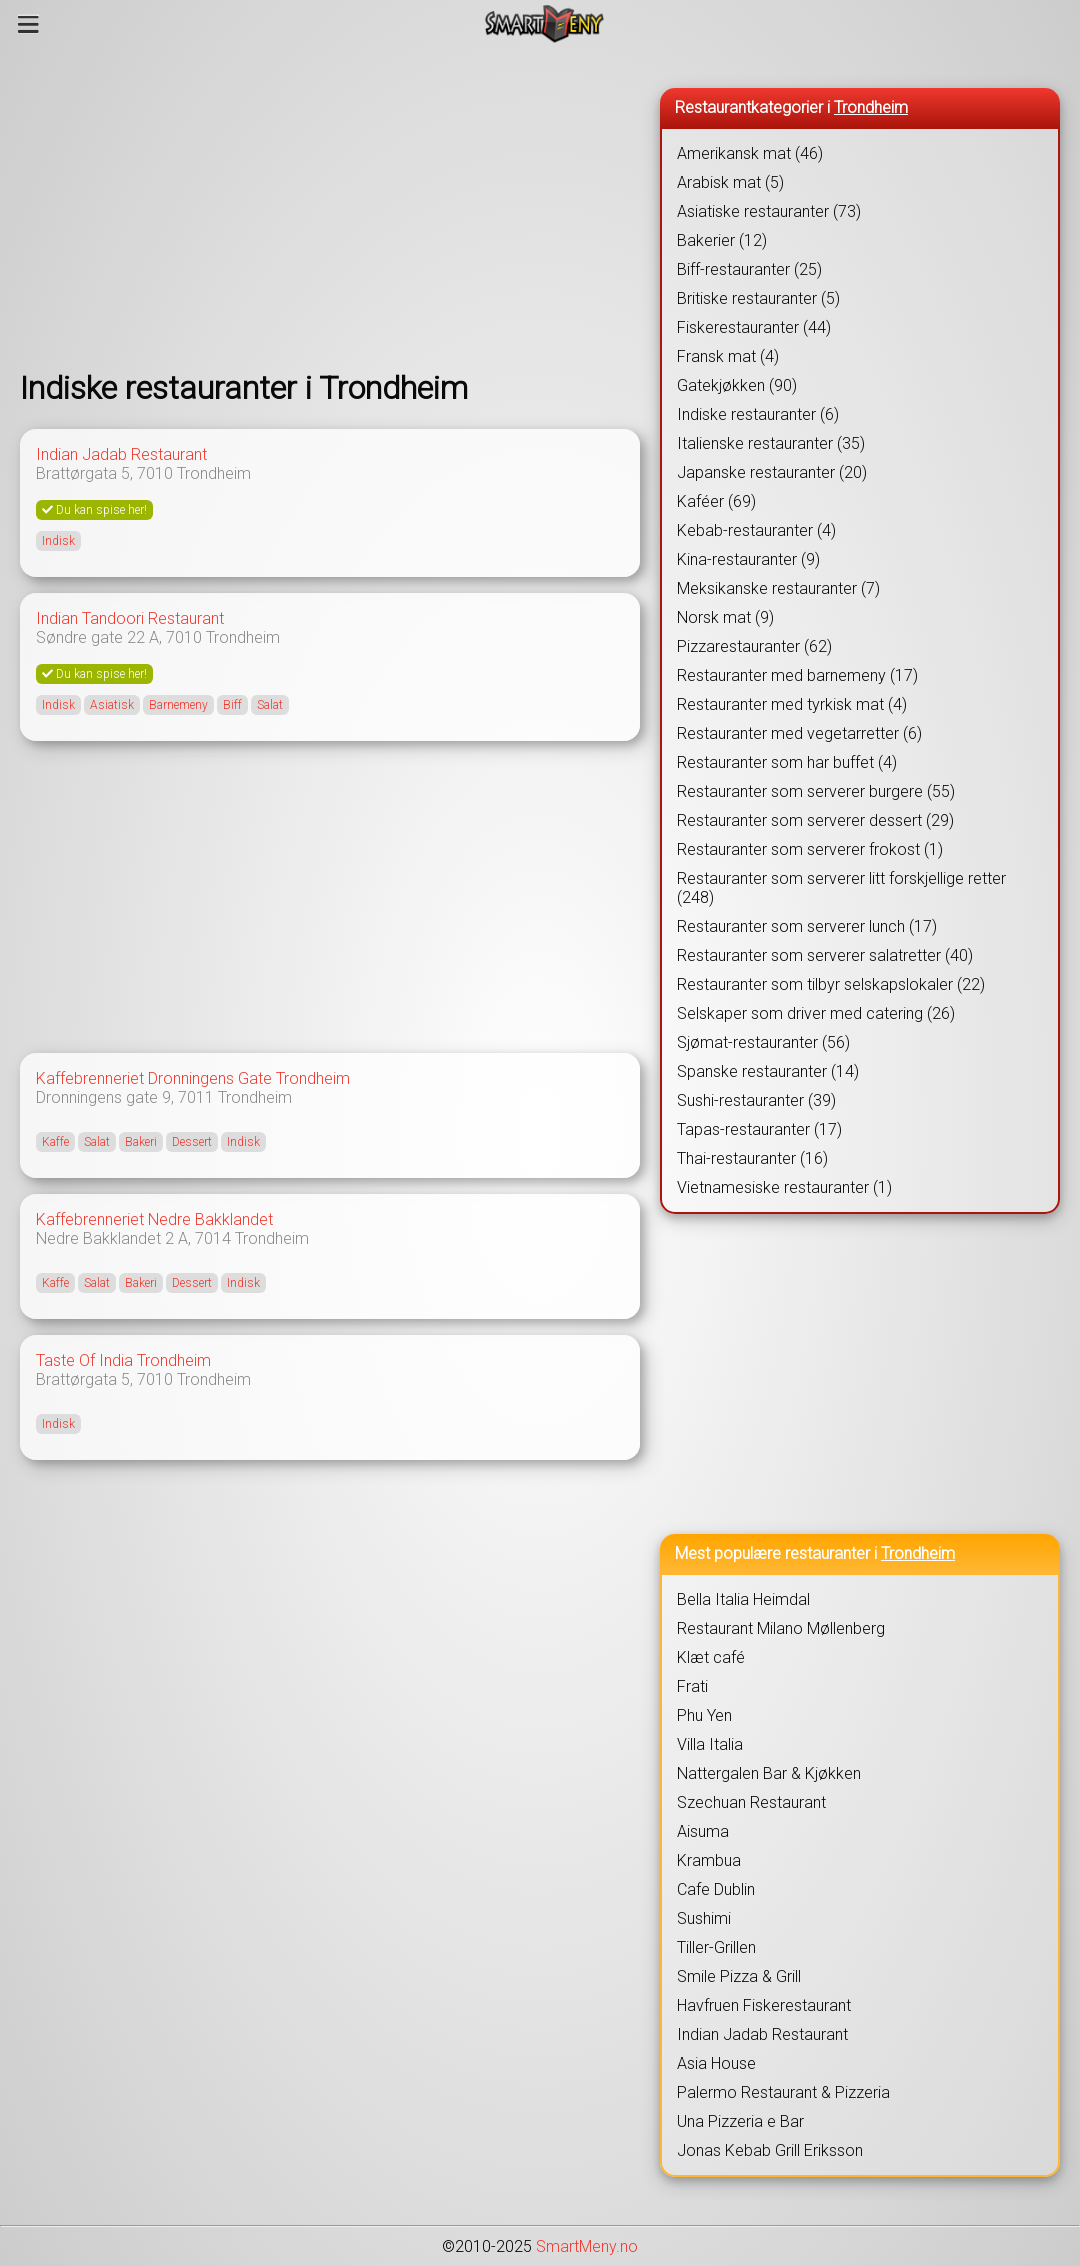 This screenshot has height=2266, width=1080. Describe the element at coordinates (154, 1219) in the screenshot. I see `Kaffebrenneriet Nedre Bakklandet` at that location.